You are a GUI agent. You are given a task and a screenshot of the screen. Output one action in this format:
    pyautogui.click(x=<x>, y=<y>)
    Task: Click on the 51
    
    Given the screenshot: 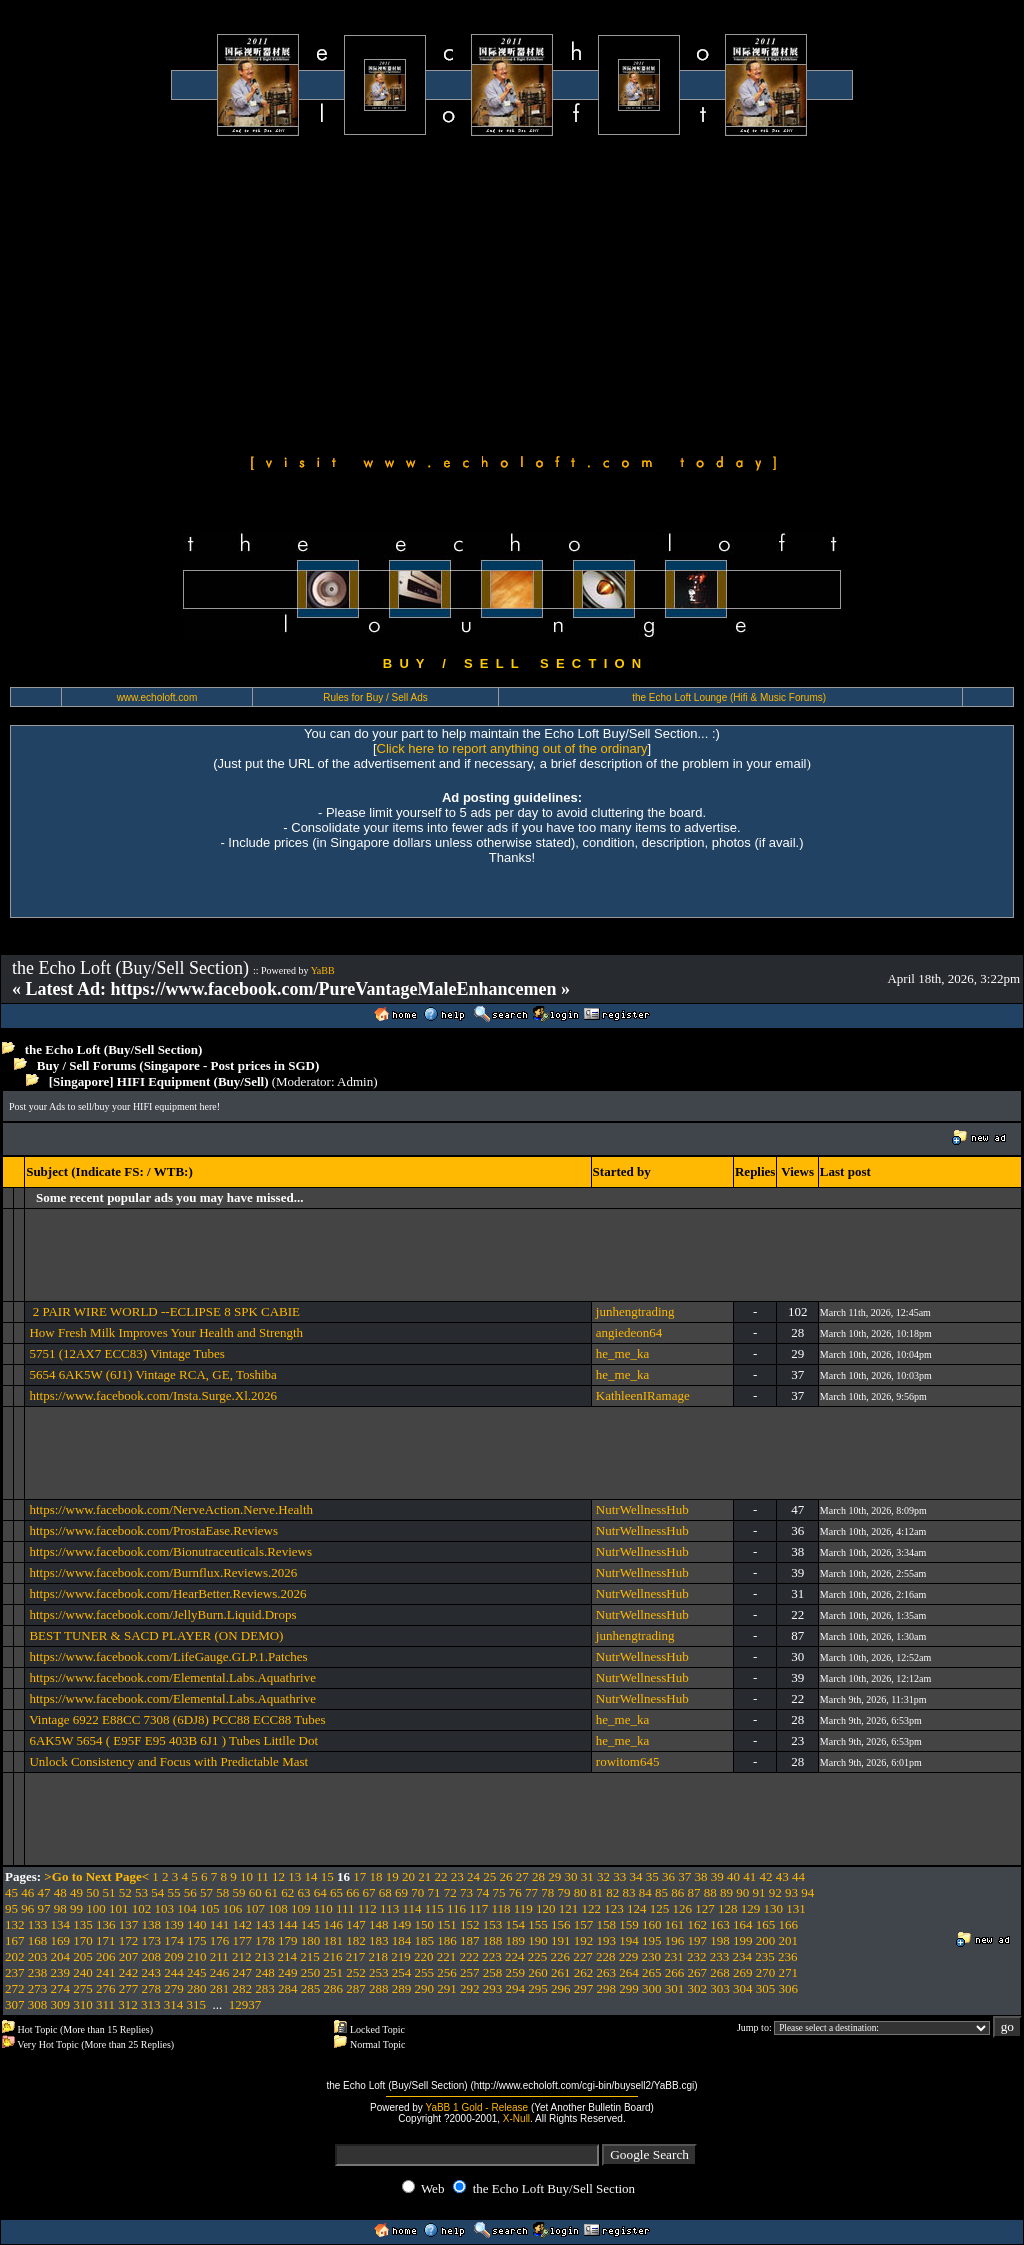 What is the action you would take?
    pyautogui.click(x=109, y=1892)
    